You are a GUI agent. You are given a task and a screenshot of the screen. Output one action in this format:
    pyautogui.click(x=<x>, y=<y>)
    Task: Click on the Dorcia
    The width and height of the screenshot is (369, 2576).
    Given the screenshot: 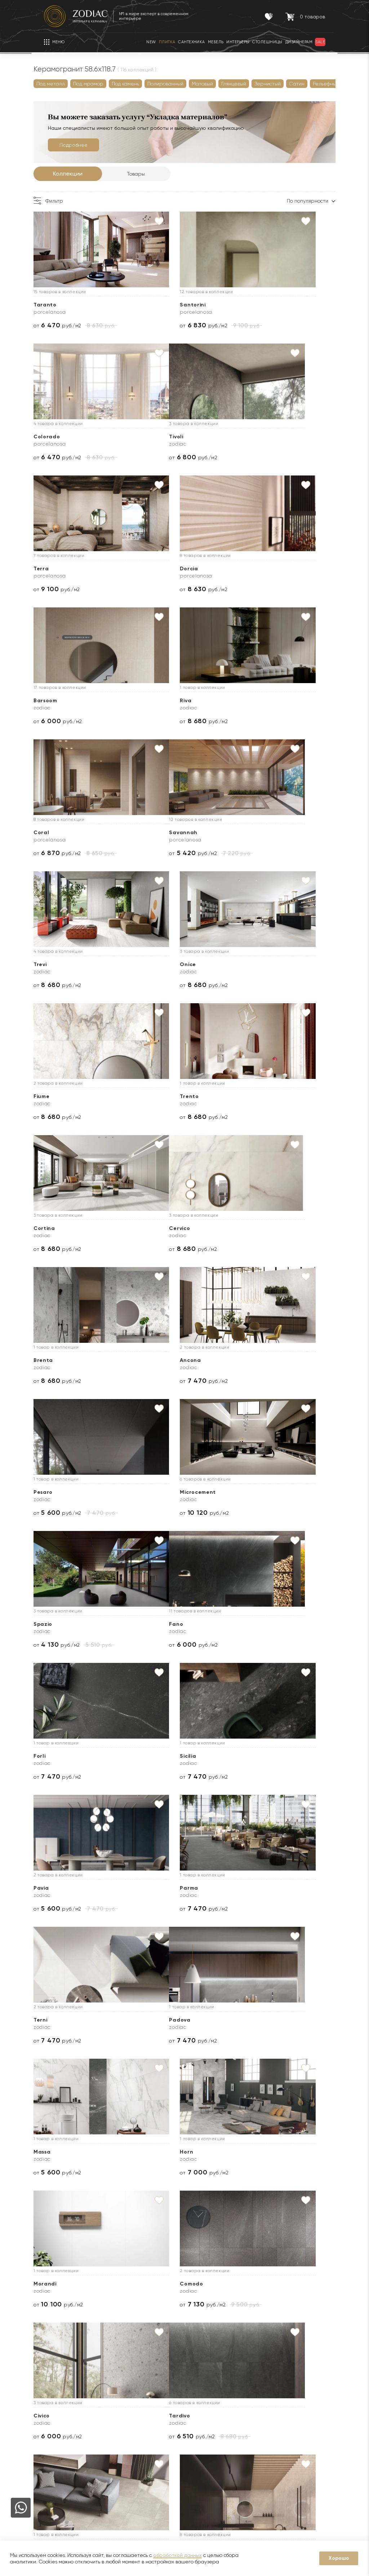 What is the action you would take?
    pyautogui.click(x=248, y=437)
    